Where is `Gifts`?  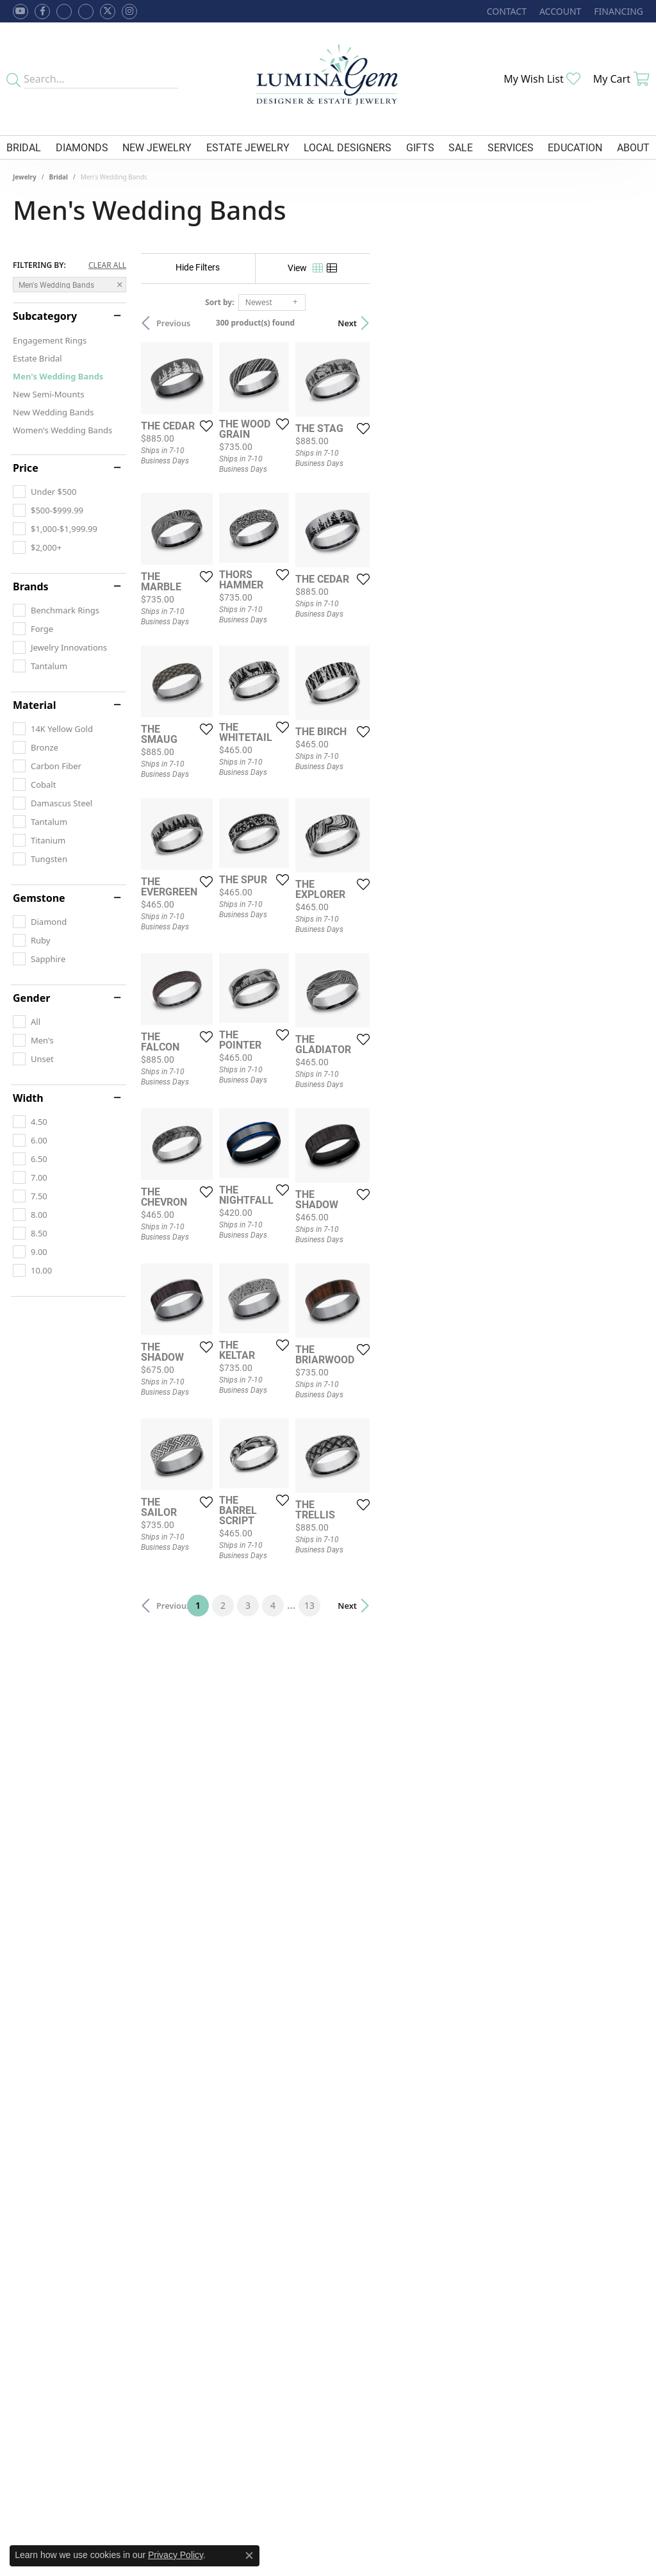
Gifts is located at coordinates (420, 147).